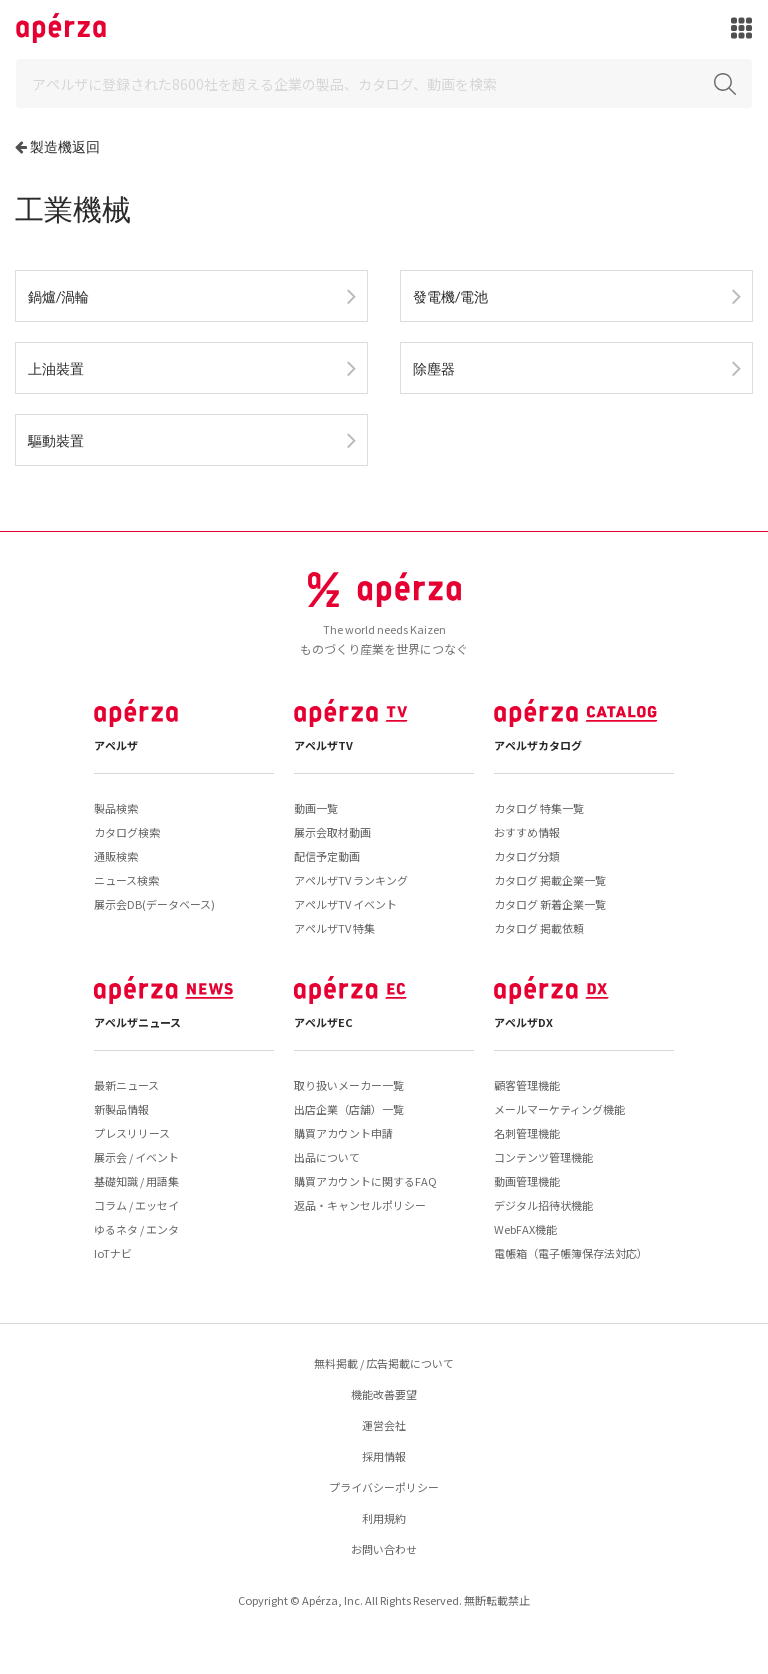 This screenshot has height=1674, width=768. Describe the element at coordinates (538, 745) in the screenshot. I see `アペルザカタログ` at that location.